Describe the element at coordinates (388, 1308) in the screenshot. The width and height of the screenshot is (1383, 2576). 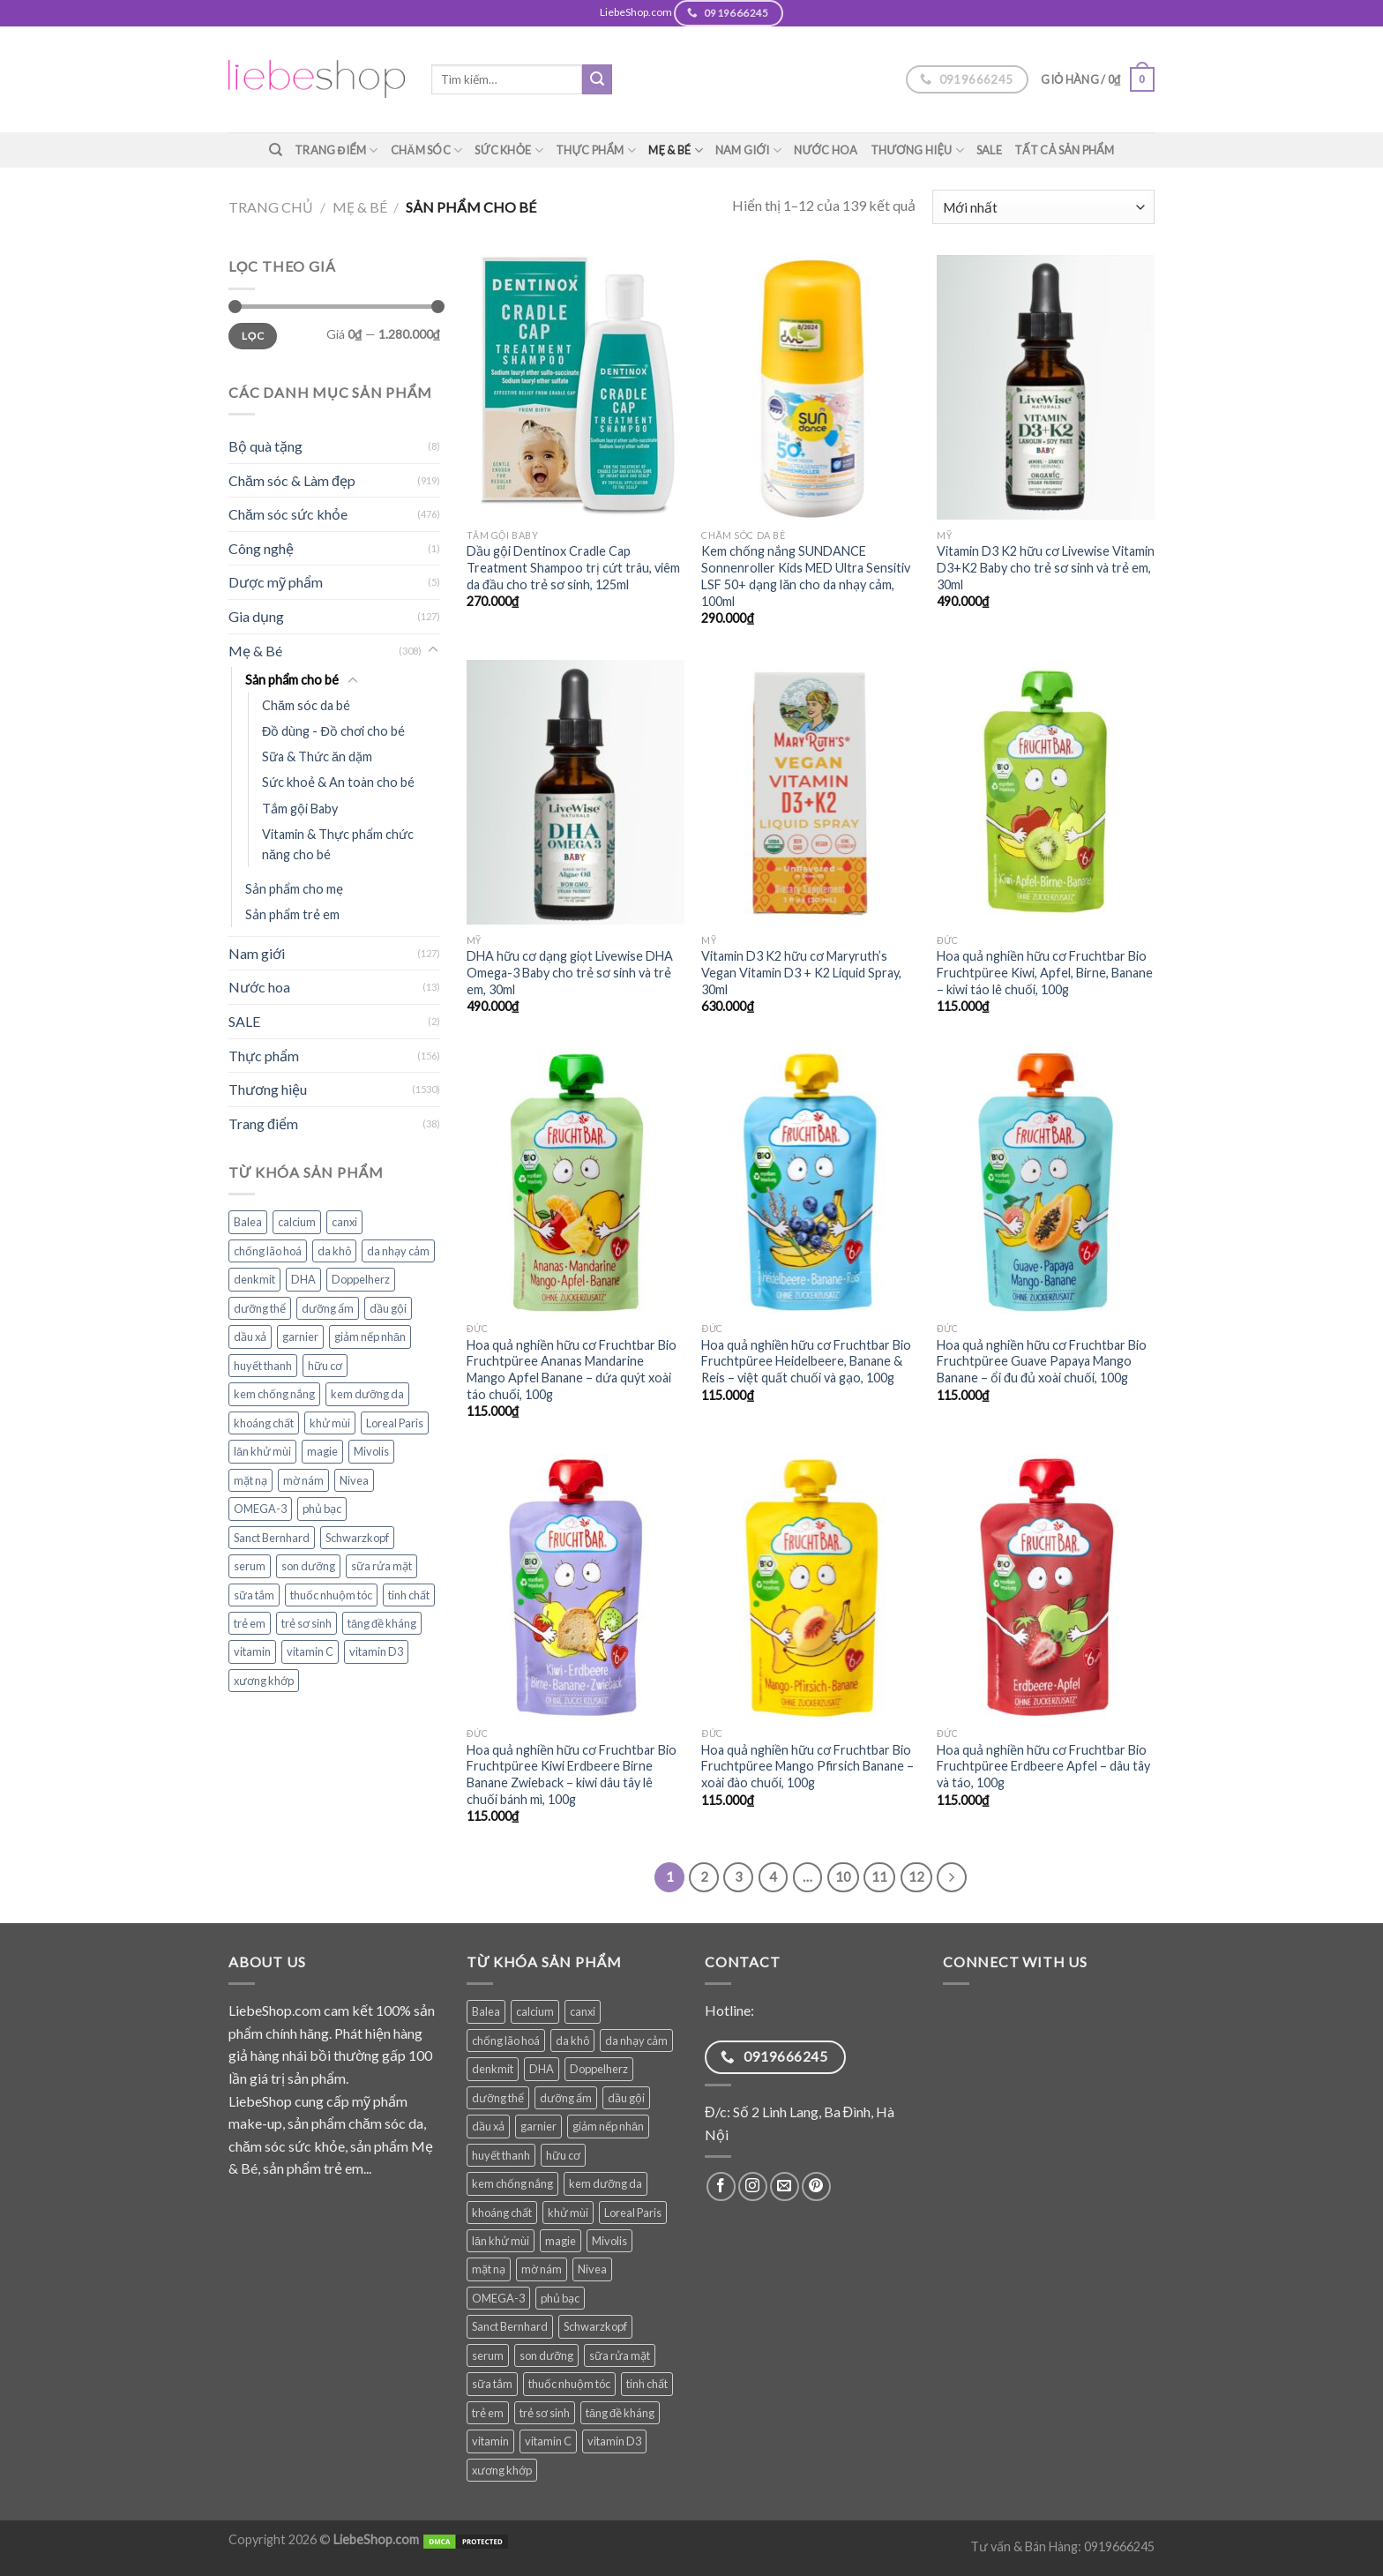
I see `dầu gội [dầu gội (93 sản phẩm)]` at that location.